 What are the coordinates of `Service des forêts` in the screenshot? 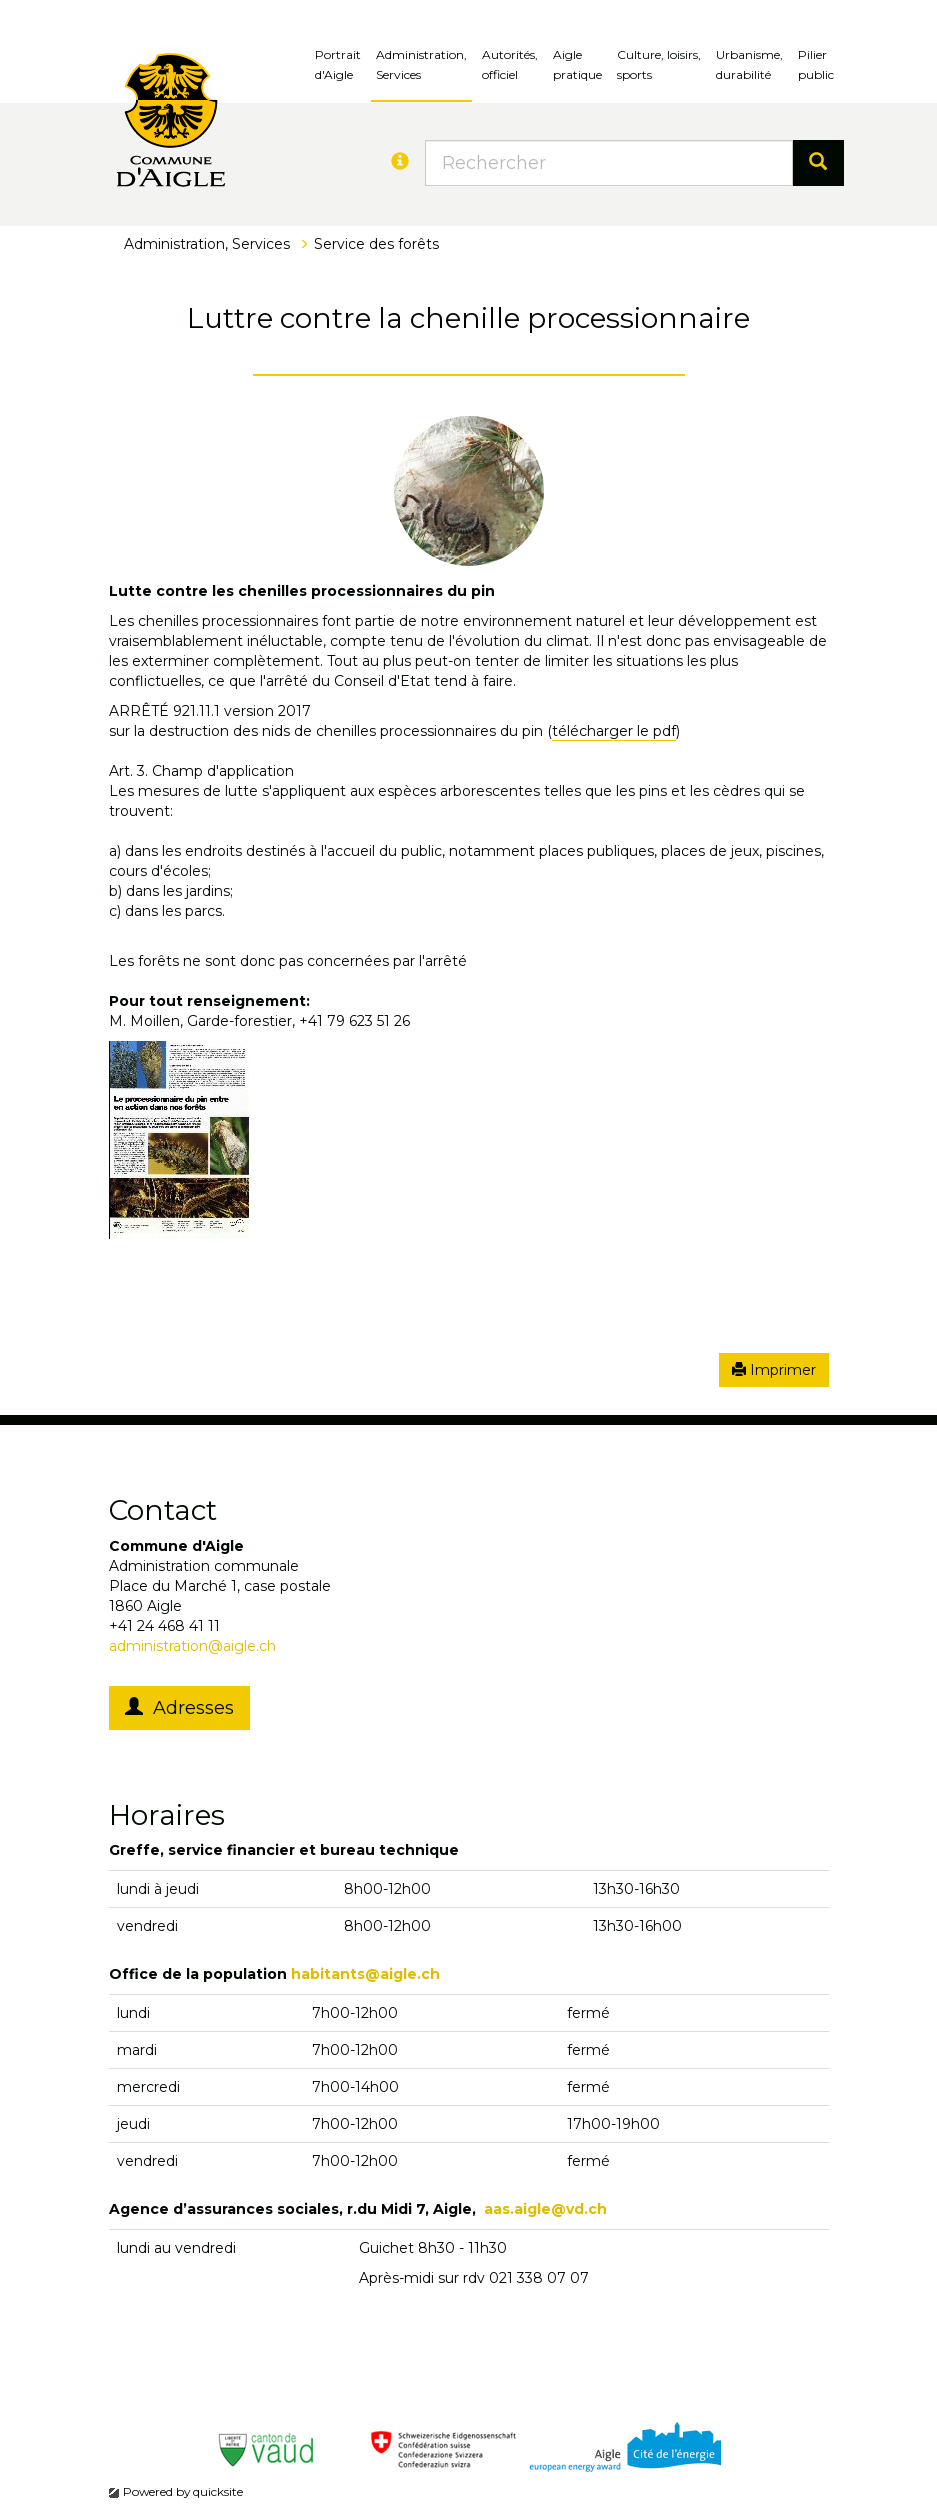 It's located at (376, 244).